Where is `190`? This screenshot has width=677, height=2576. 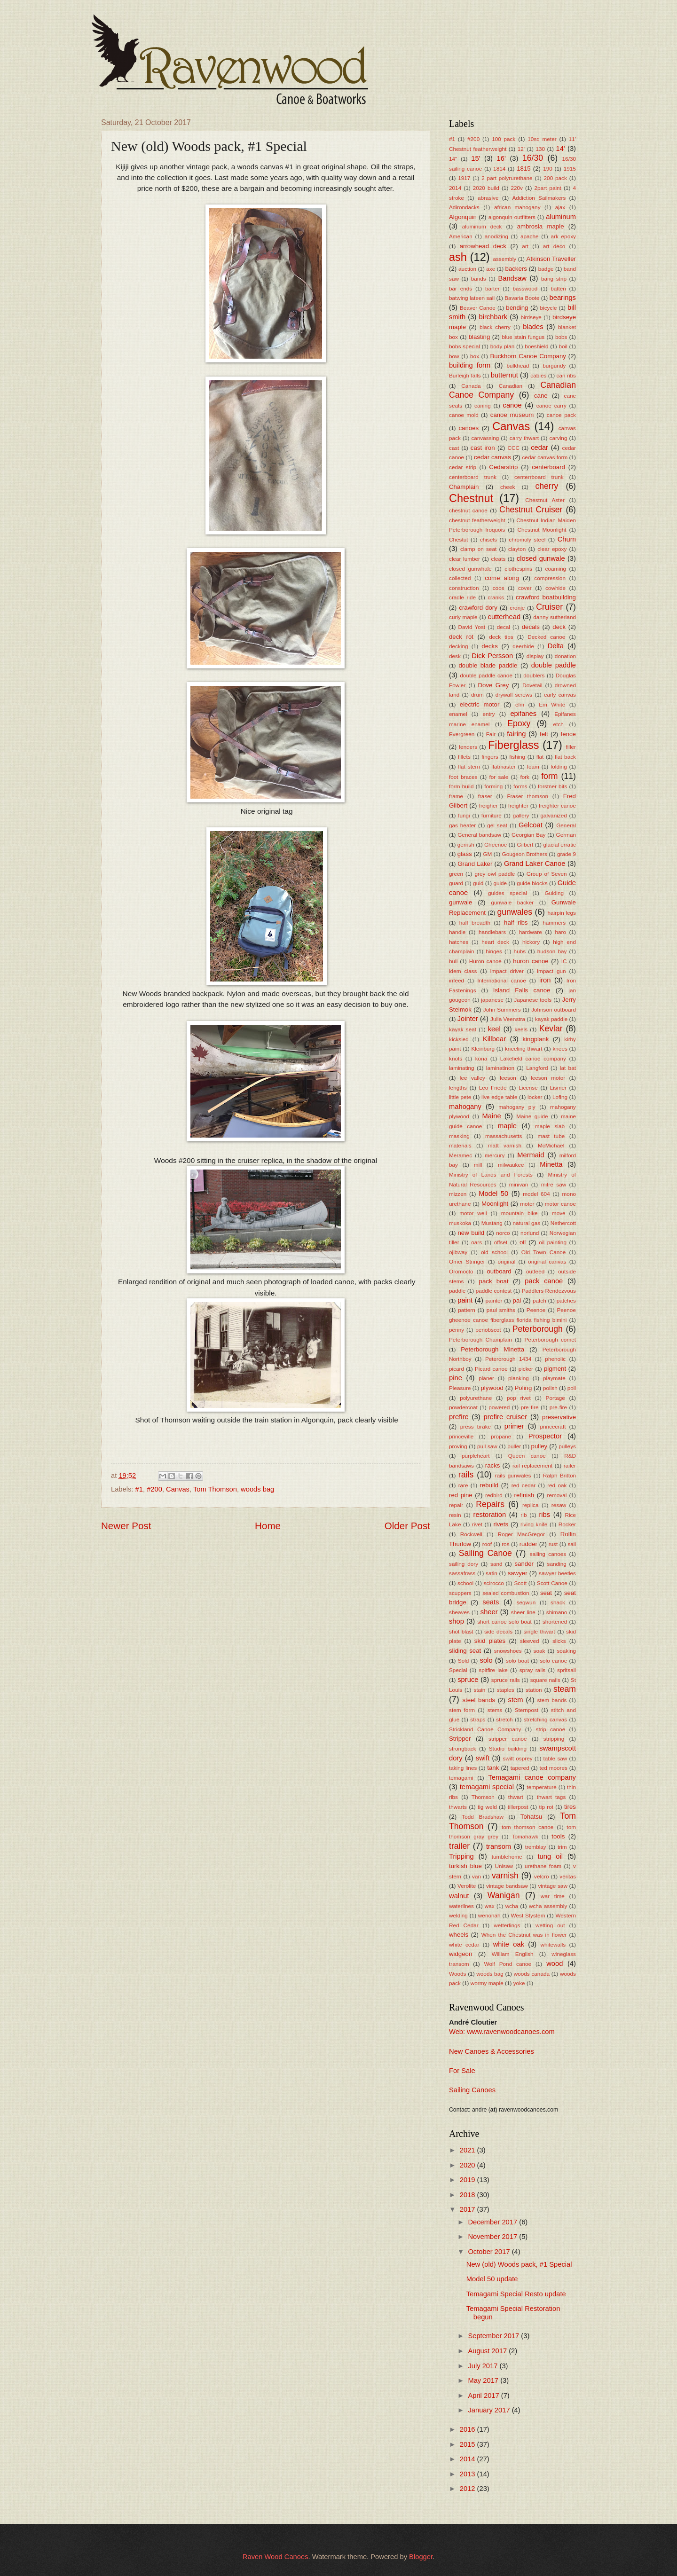
190 is located at coordinates (547, 168).